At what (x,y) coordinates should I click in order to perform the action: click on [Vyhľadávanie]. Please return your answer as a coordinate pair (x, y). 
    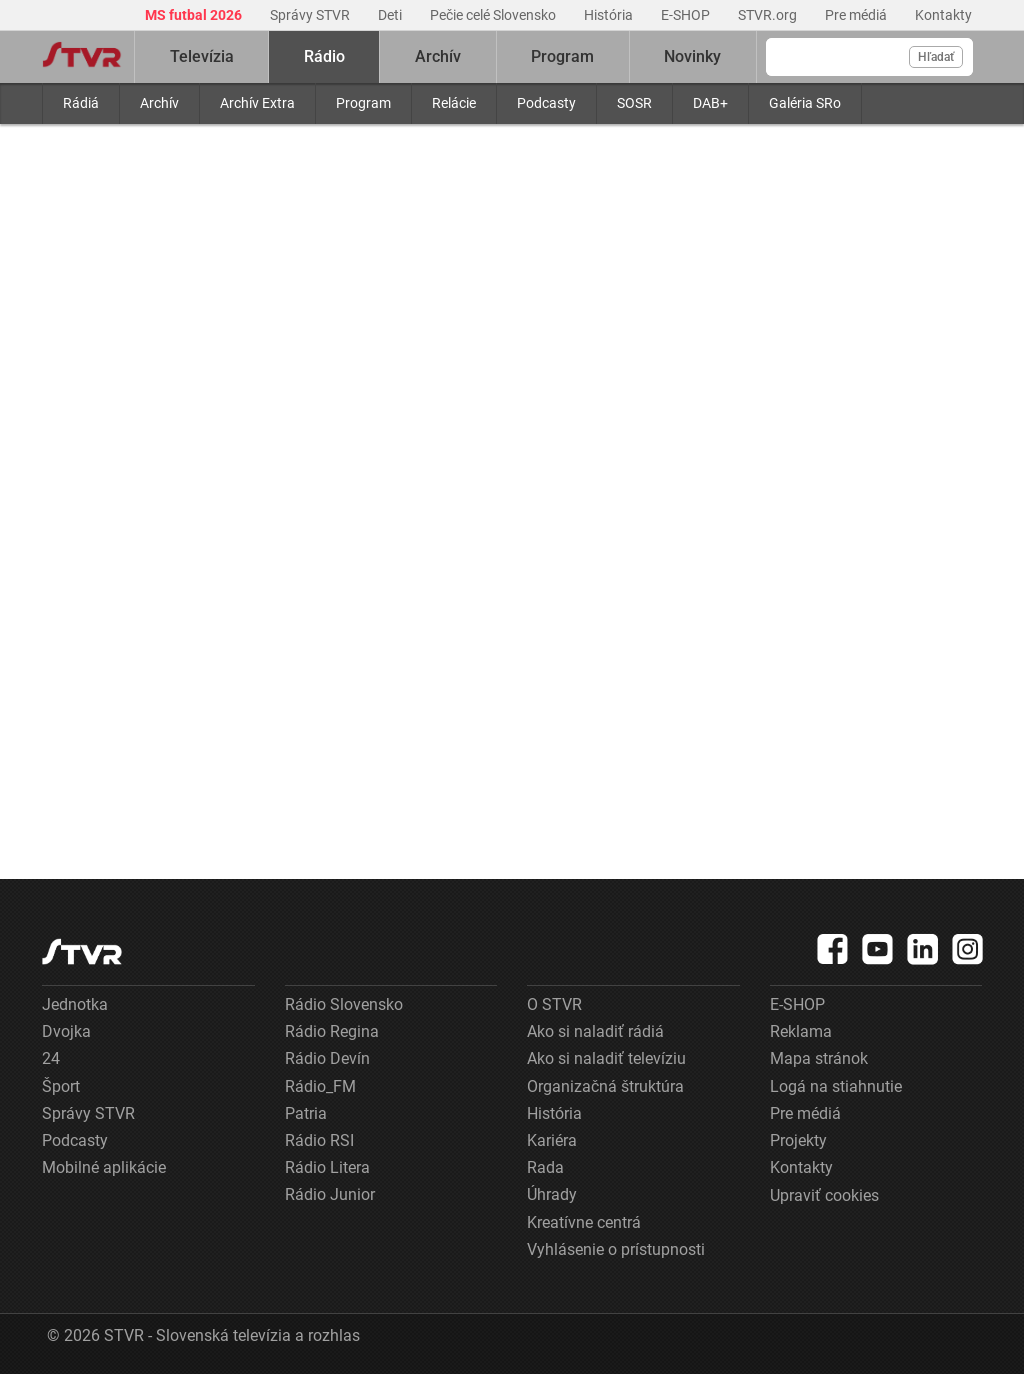
    Looking at the image, I should click on (869, 57).